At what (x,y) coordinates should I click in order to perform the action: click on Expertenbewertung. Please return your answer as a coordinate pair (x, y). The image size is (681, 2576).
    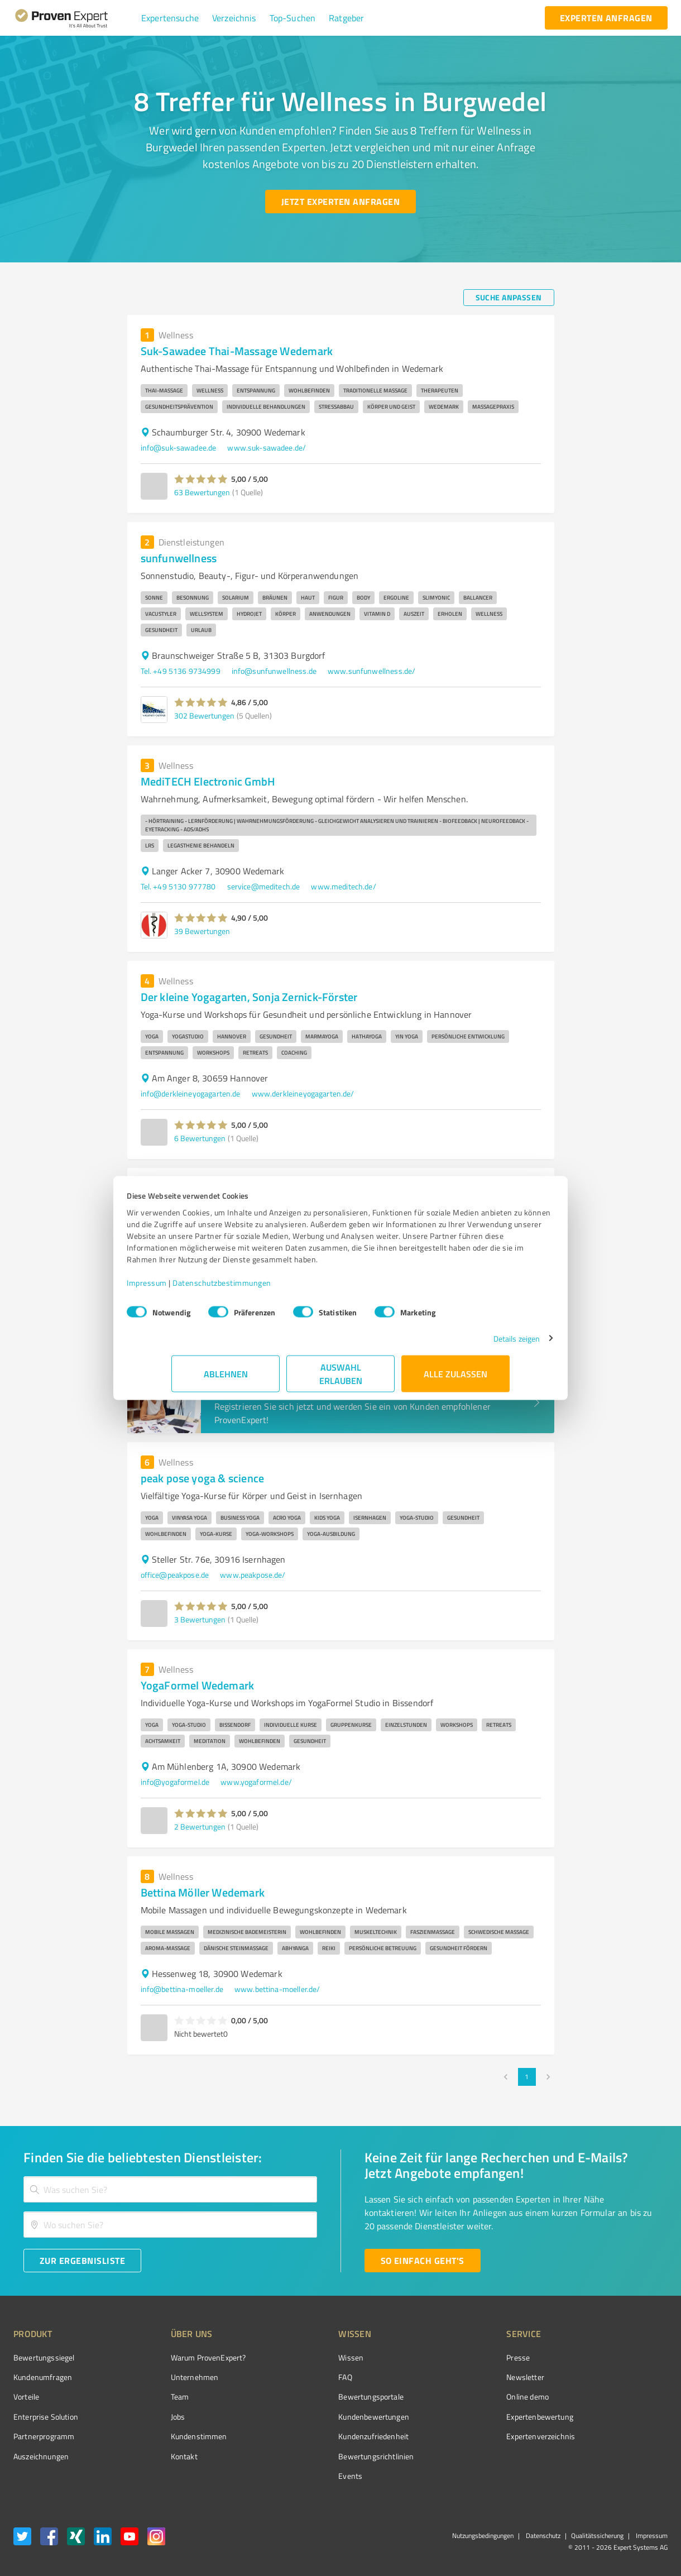
    Looking at the image, I should click on (477, 2416).